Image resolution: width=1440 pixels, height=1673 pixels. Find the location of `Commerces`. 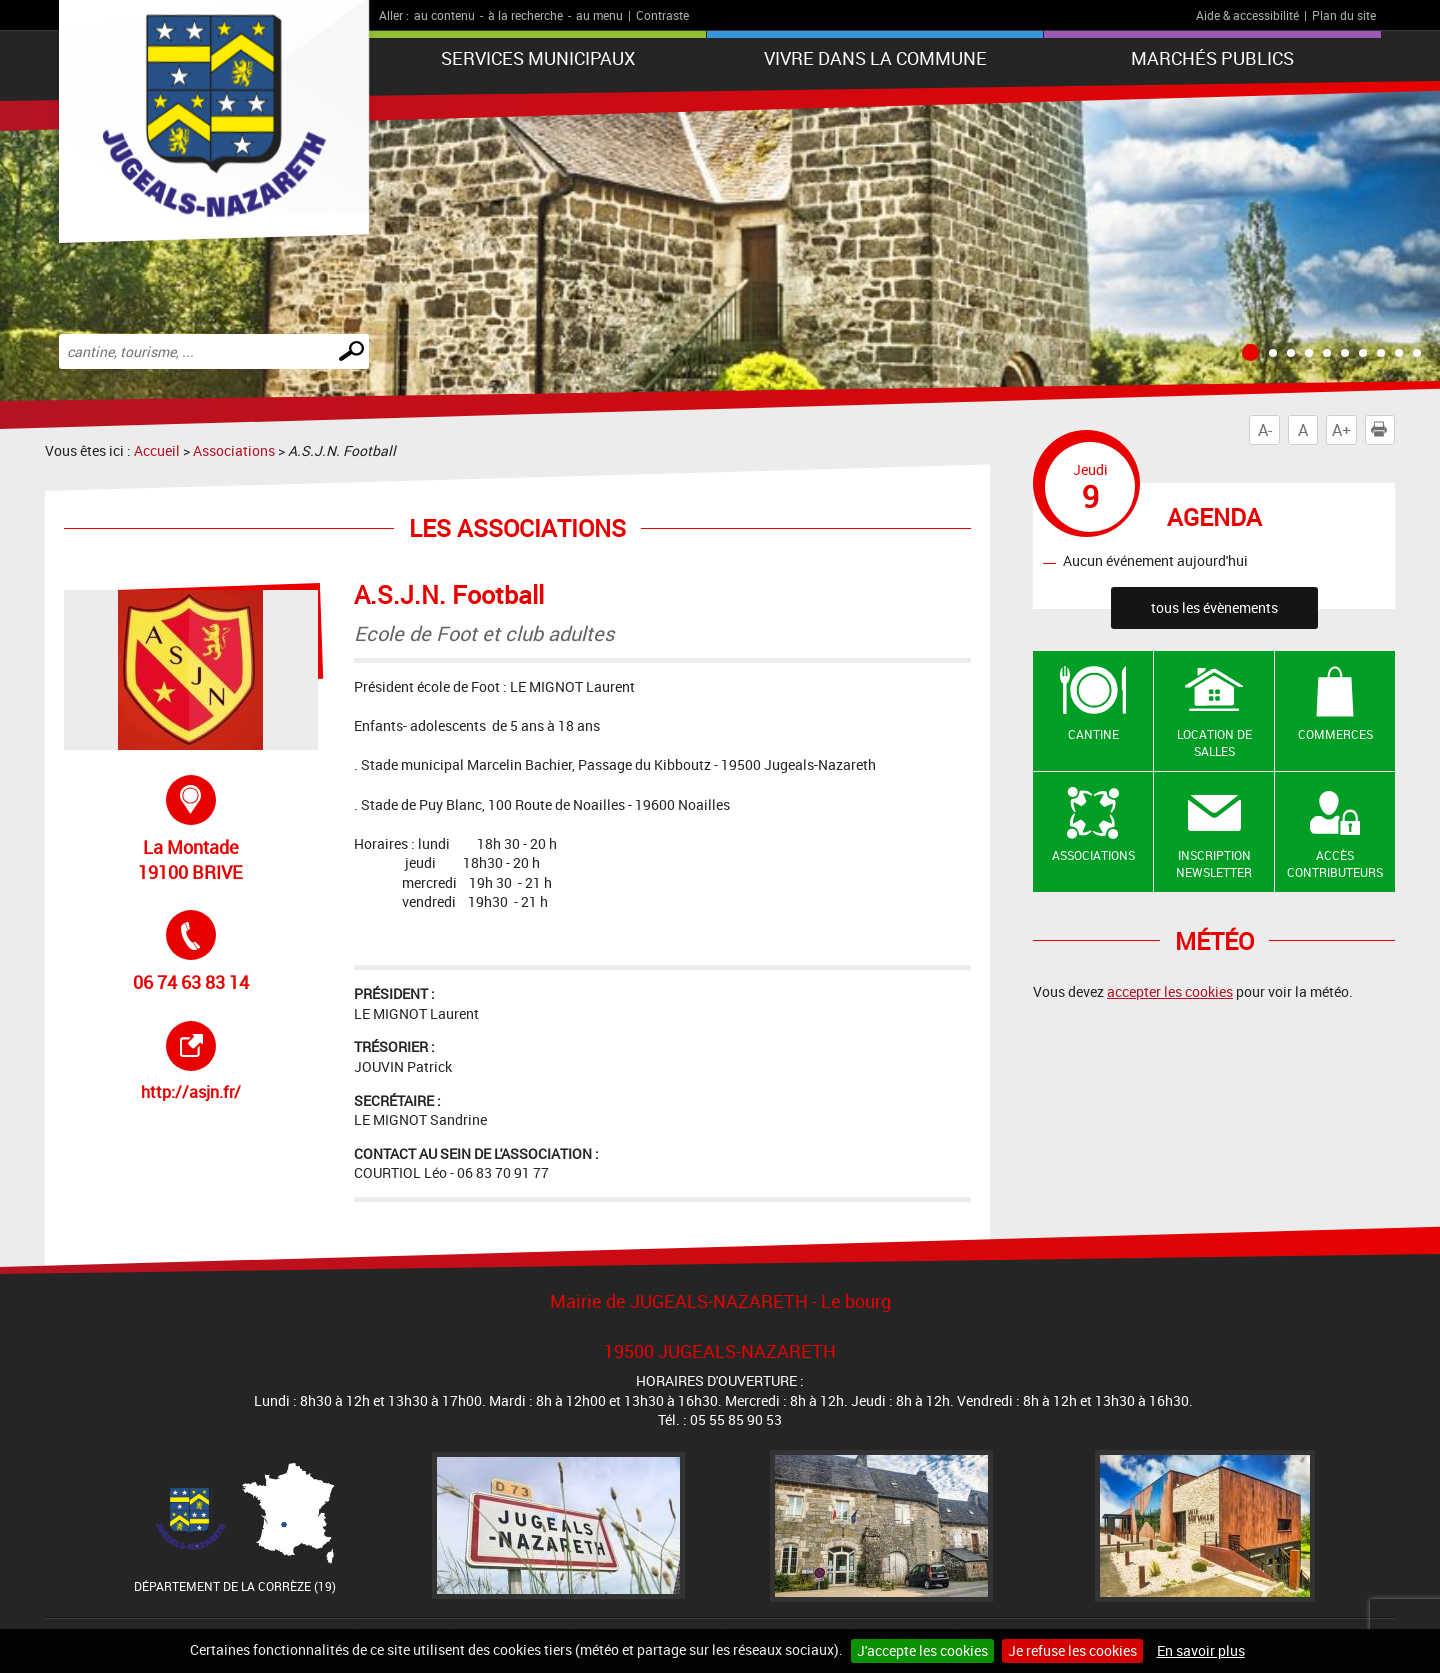

Commerces is located at coordinates (1335, 734).